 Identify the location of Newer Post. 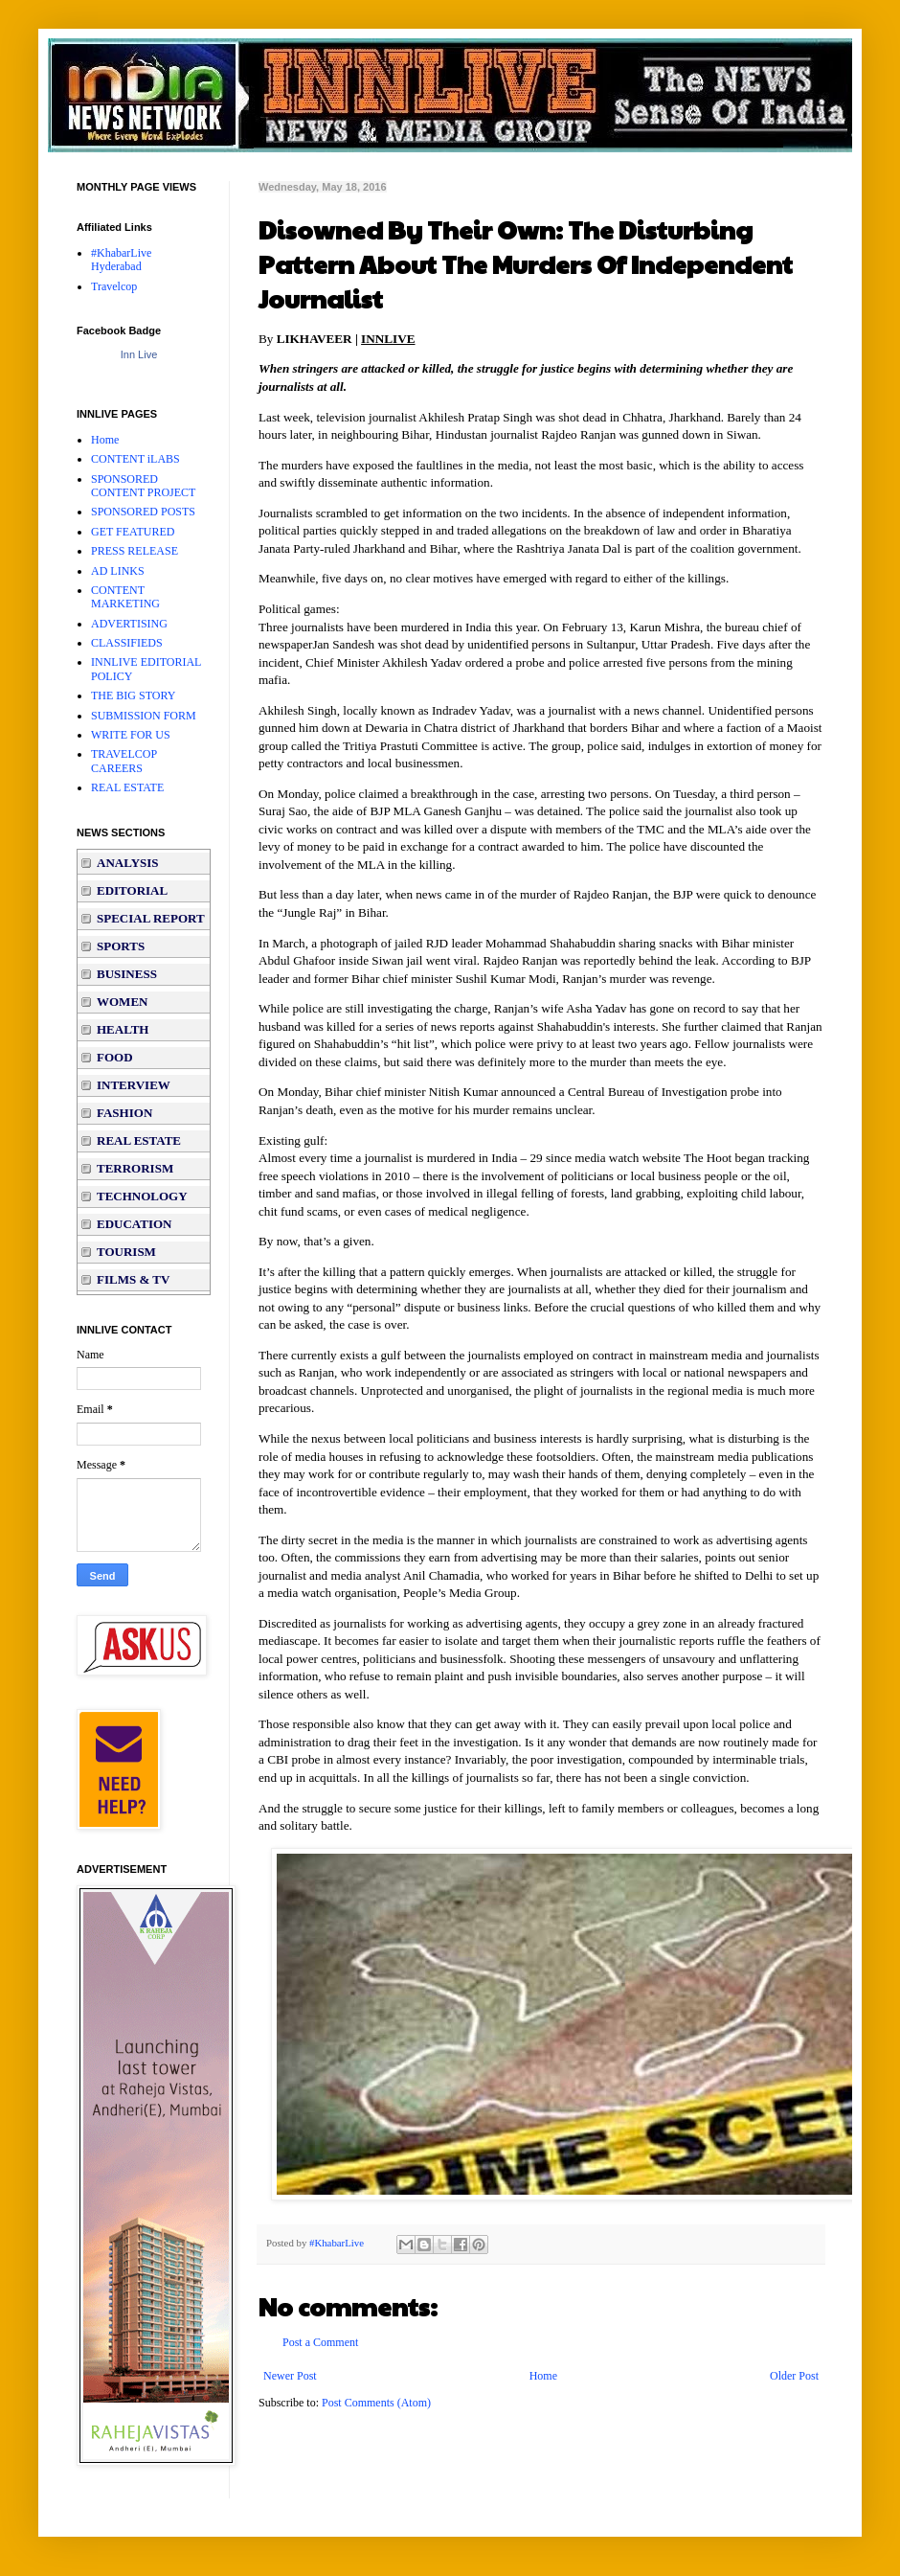
(290, 2375).